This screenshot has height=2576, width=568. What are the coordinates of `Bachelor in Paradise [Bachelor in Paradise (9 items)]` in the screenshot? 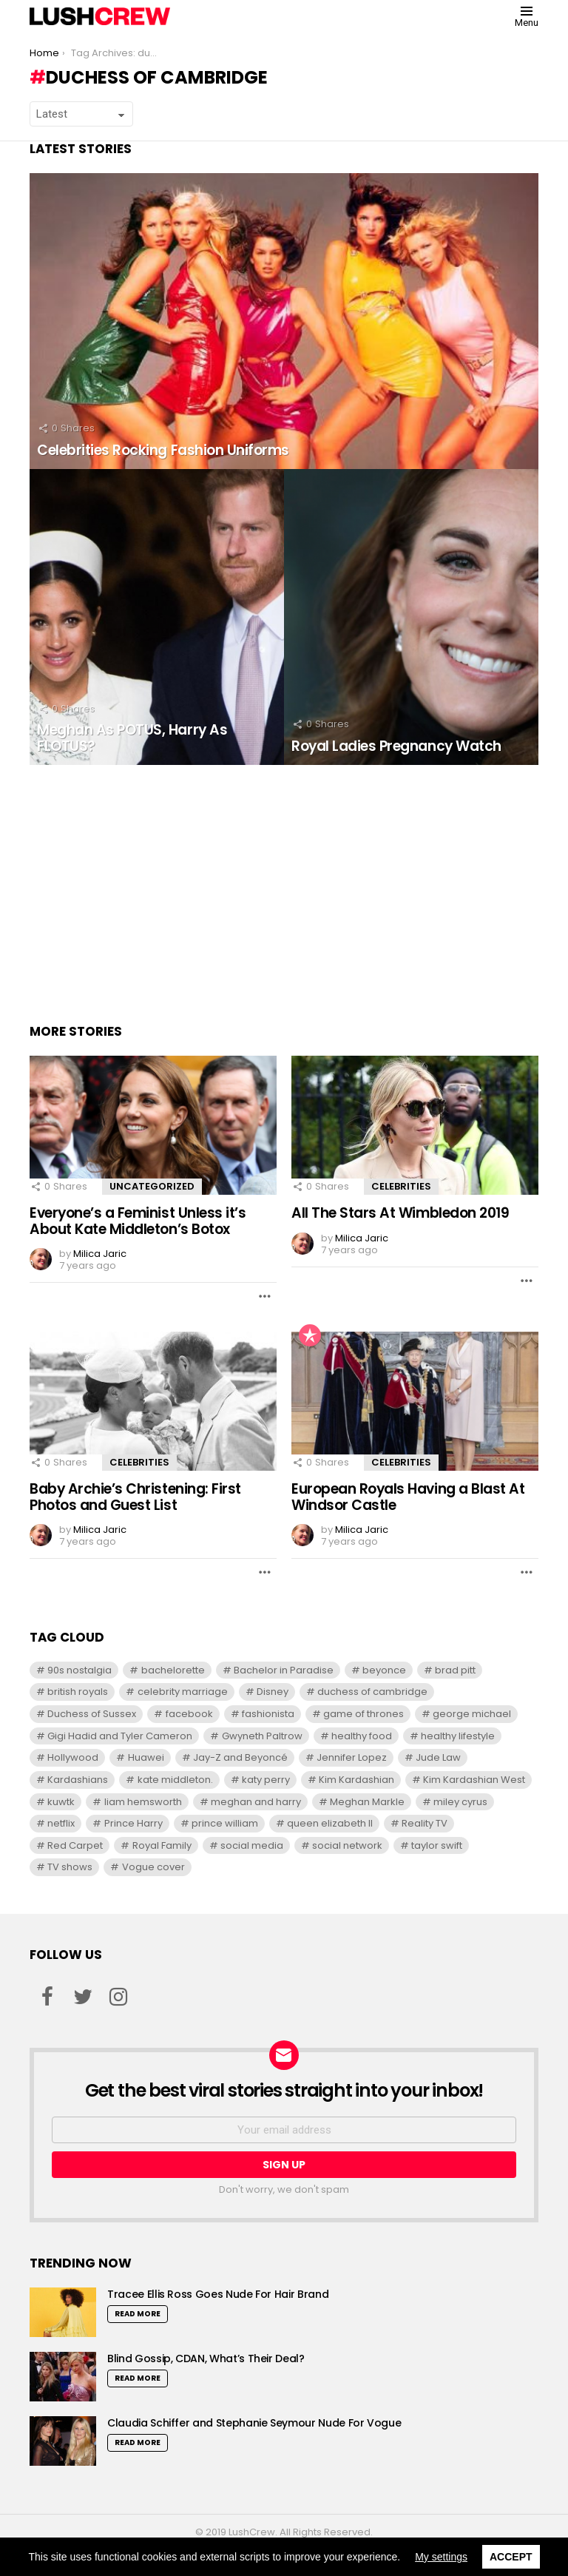 It's located at (284, 1670).